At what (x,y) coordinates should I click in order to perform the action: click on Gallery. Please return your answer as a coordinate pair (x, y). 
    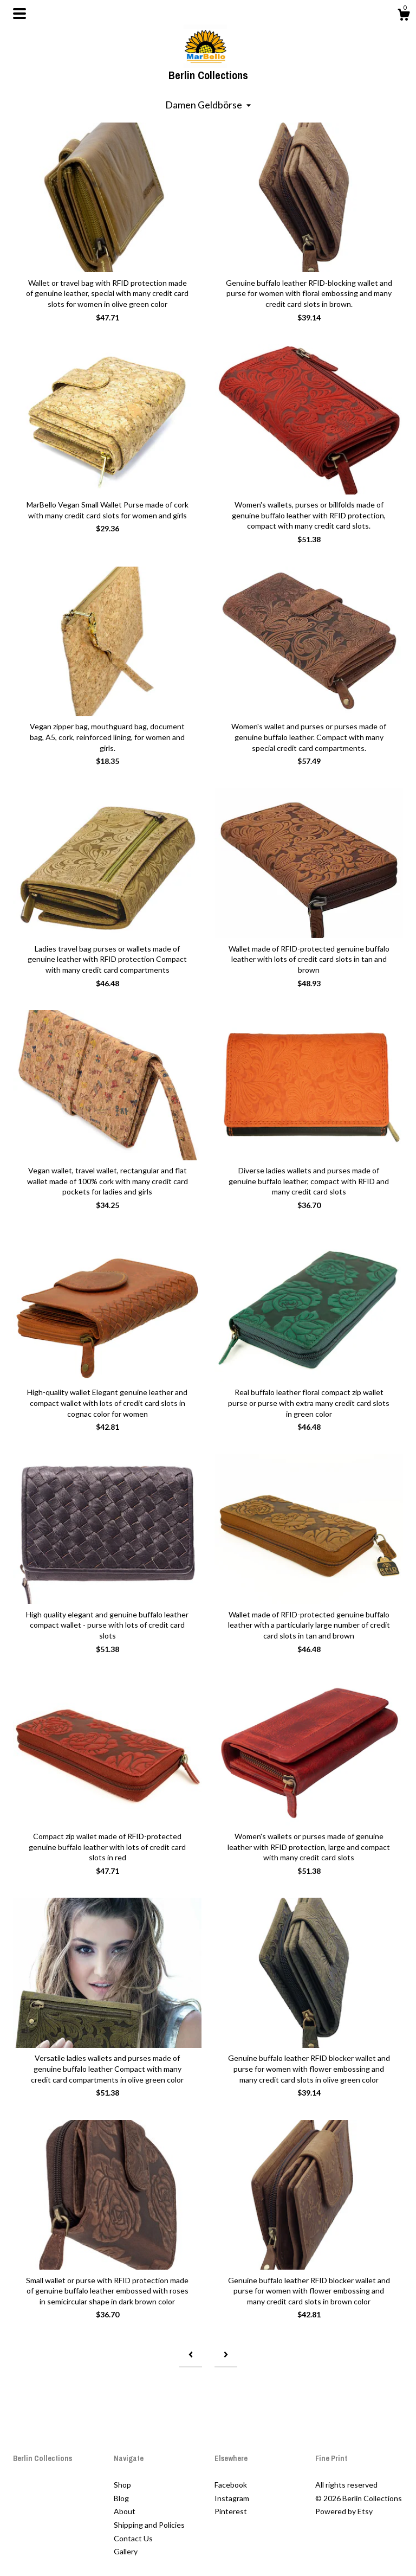
    Looking at the image, I should click on (126, 2551).